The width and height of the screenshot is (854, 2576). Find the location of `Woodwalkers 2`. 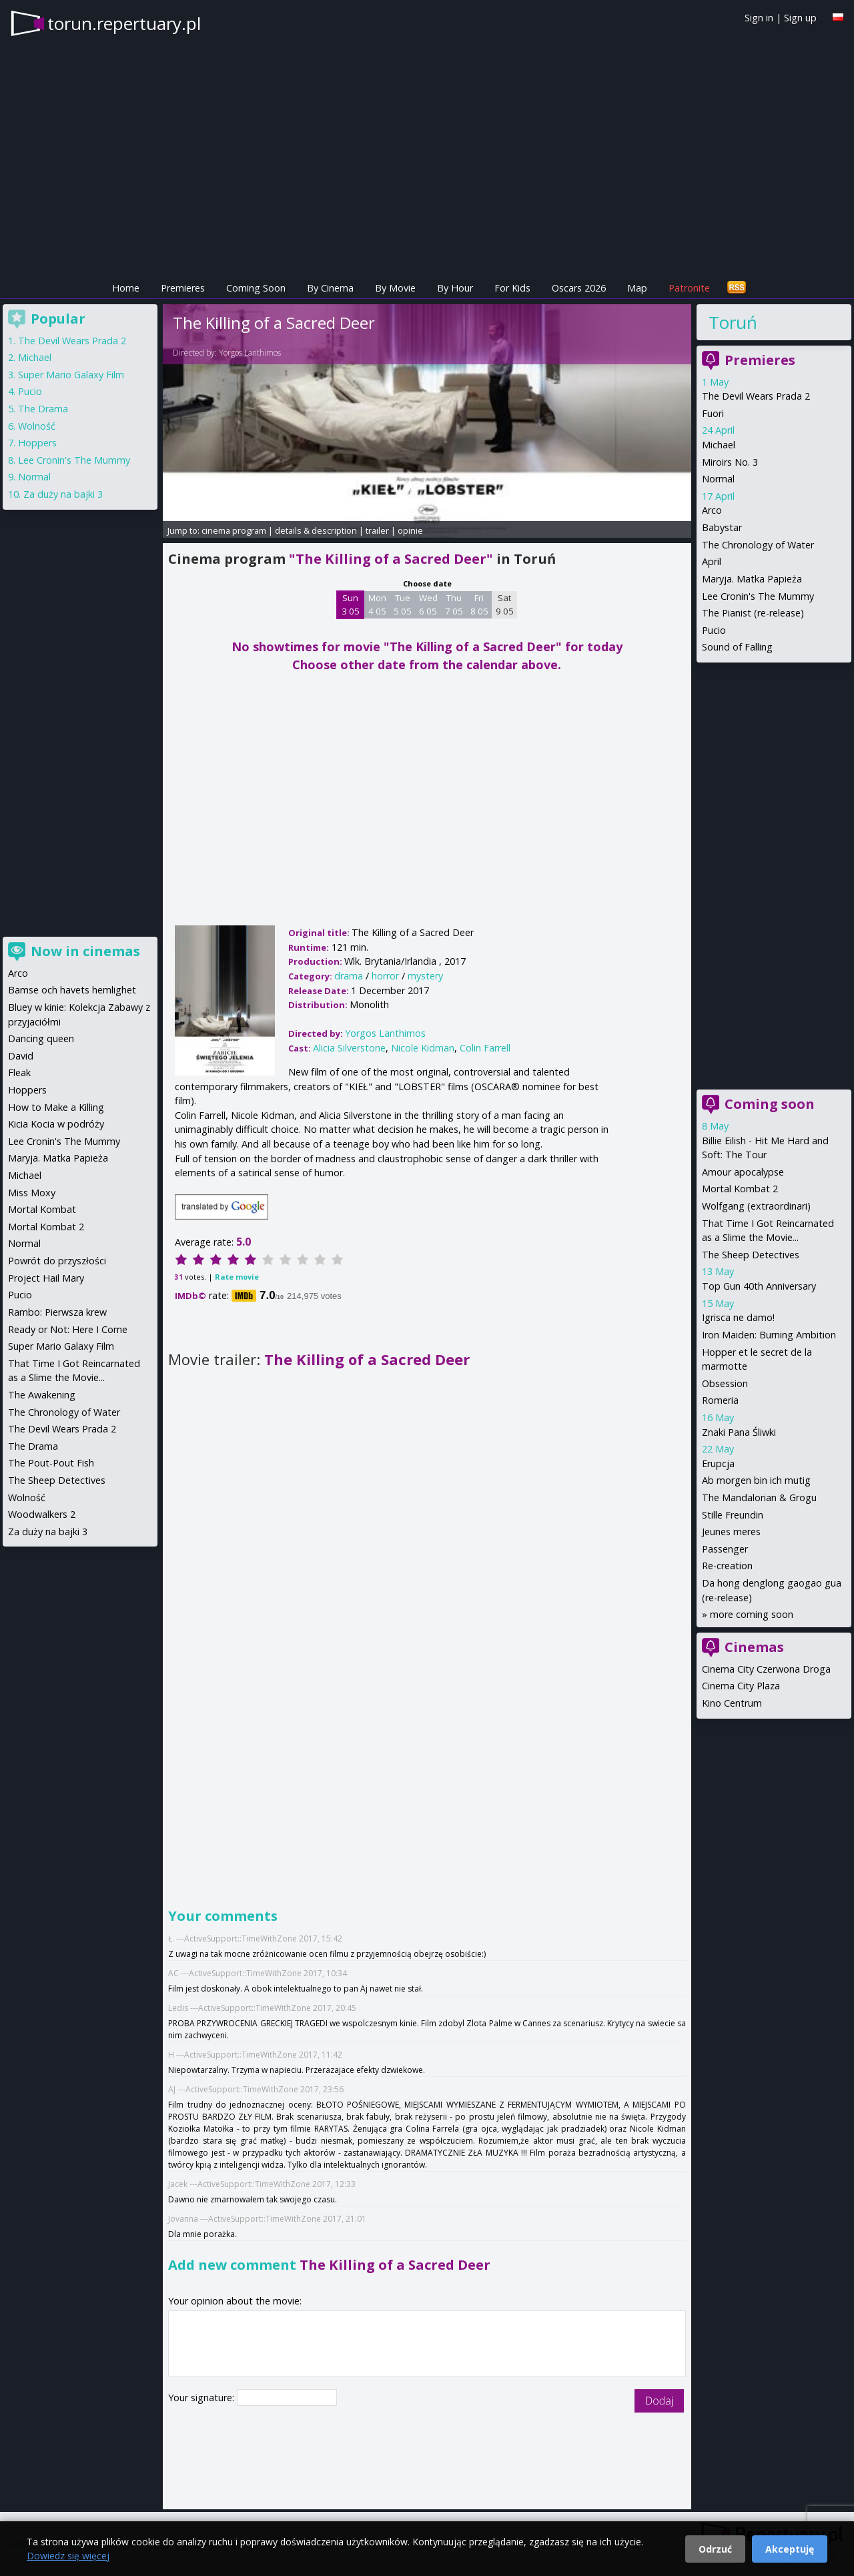

Woodwalkers 2 is located at coordinates (41, 1514).